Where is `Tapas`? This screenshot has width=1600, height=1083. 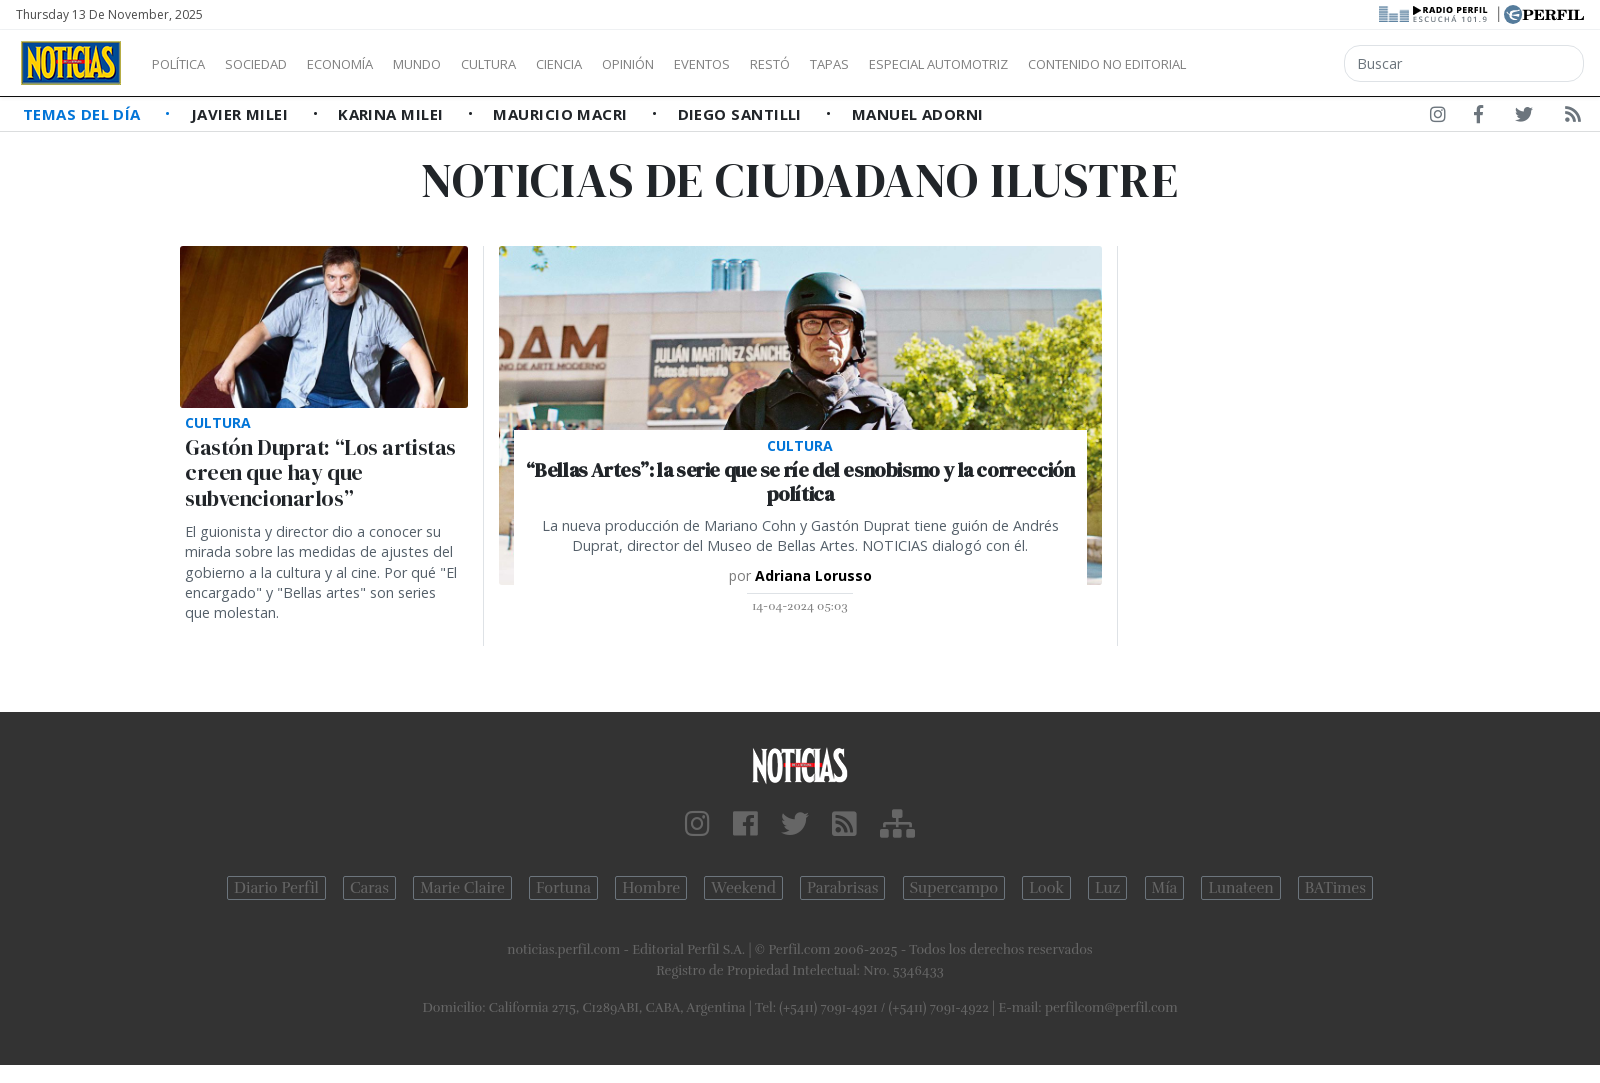 Tapas is located at coordinates (943, 64).